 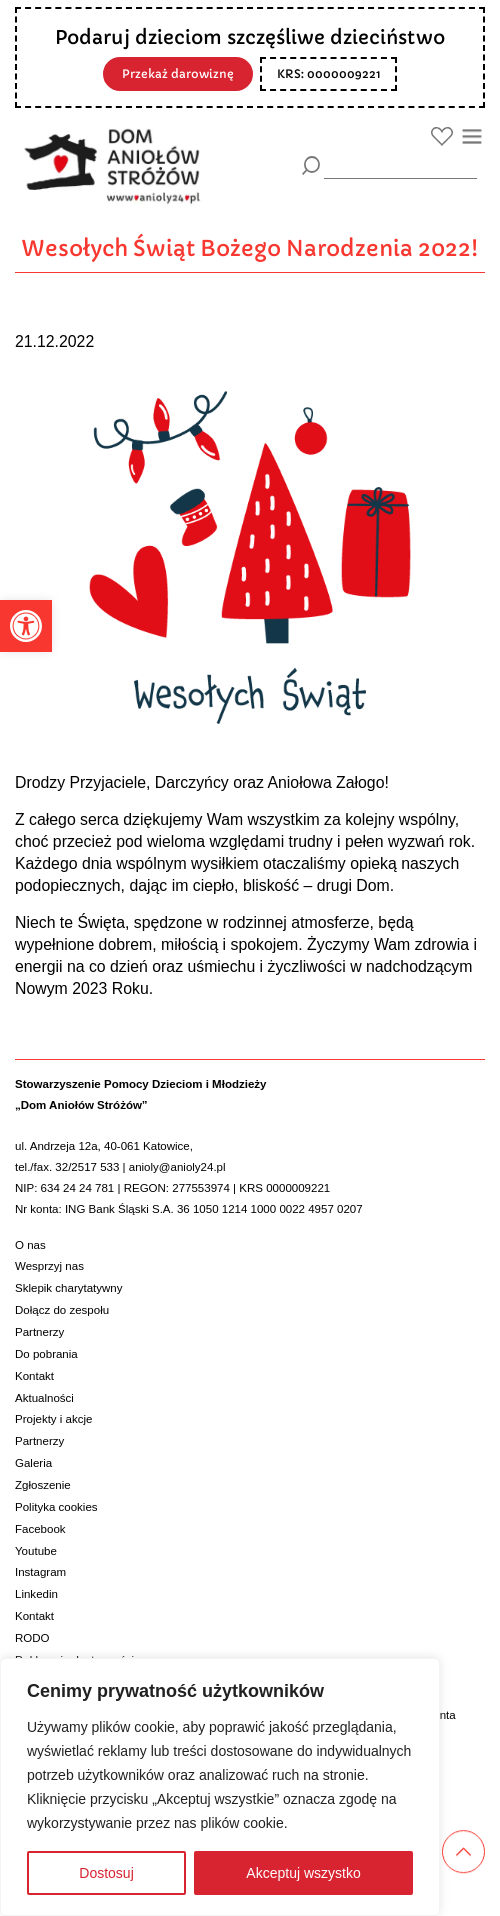 I want to click on Projekty i akcje, so click(x=53, y=1419).